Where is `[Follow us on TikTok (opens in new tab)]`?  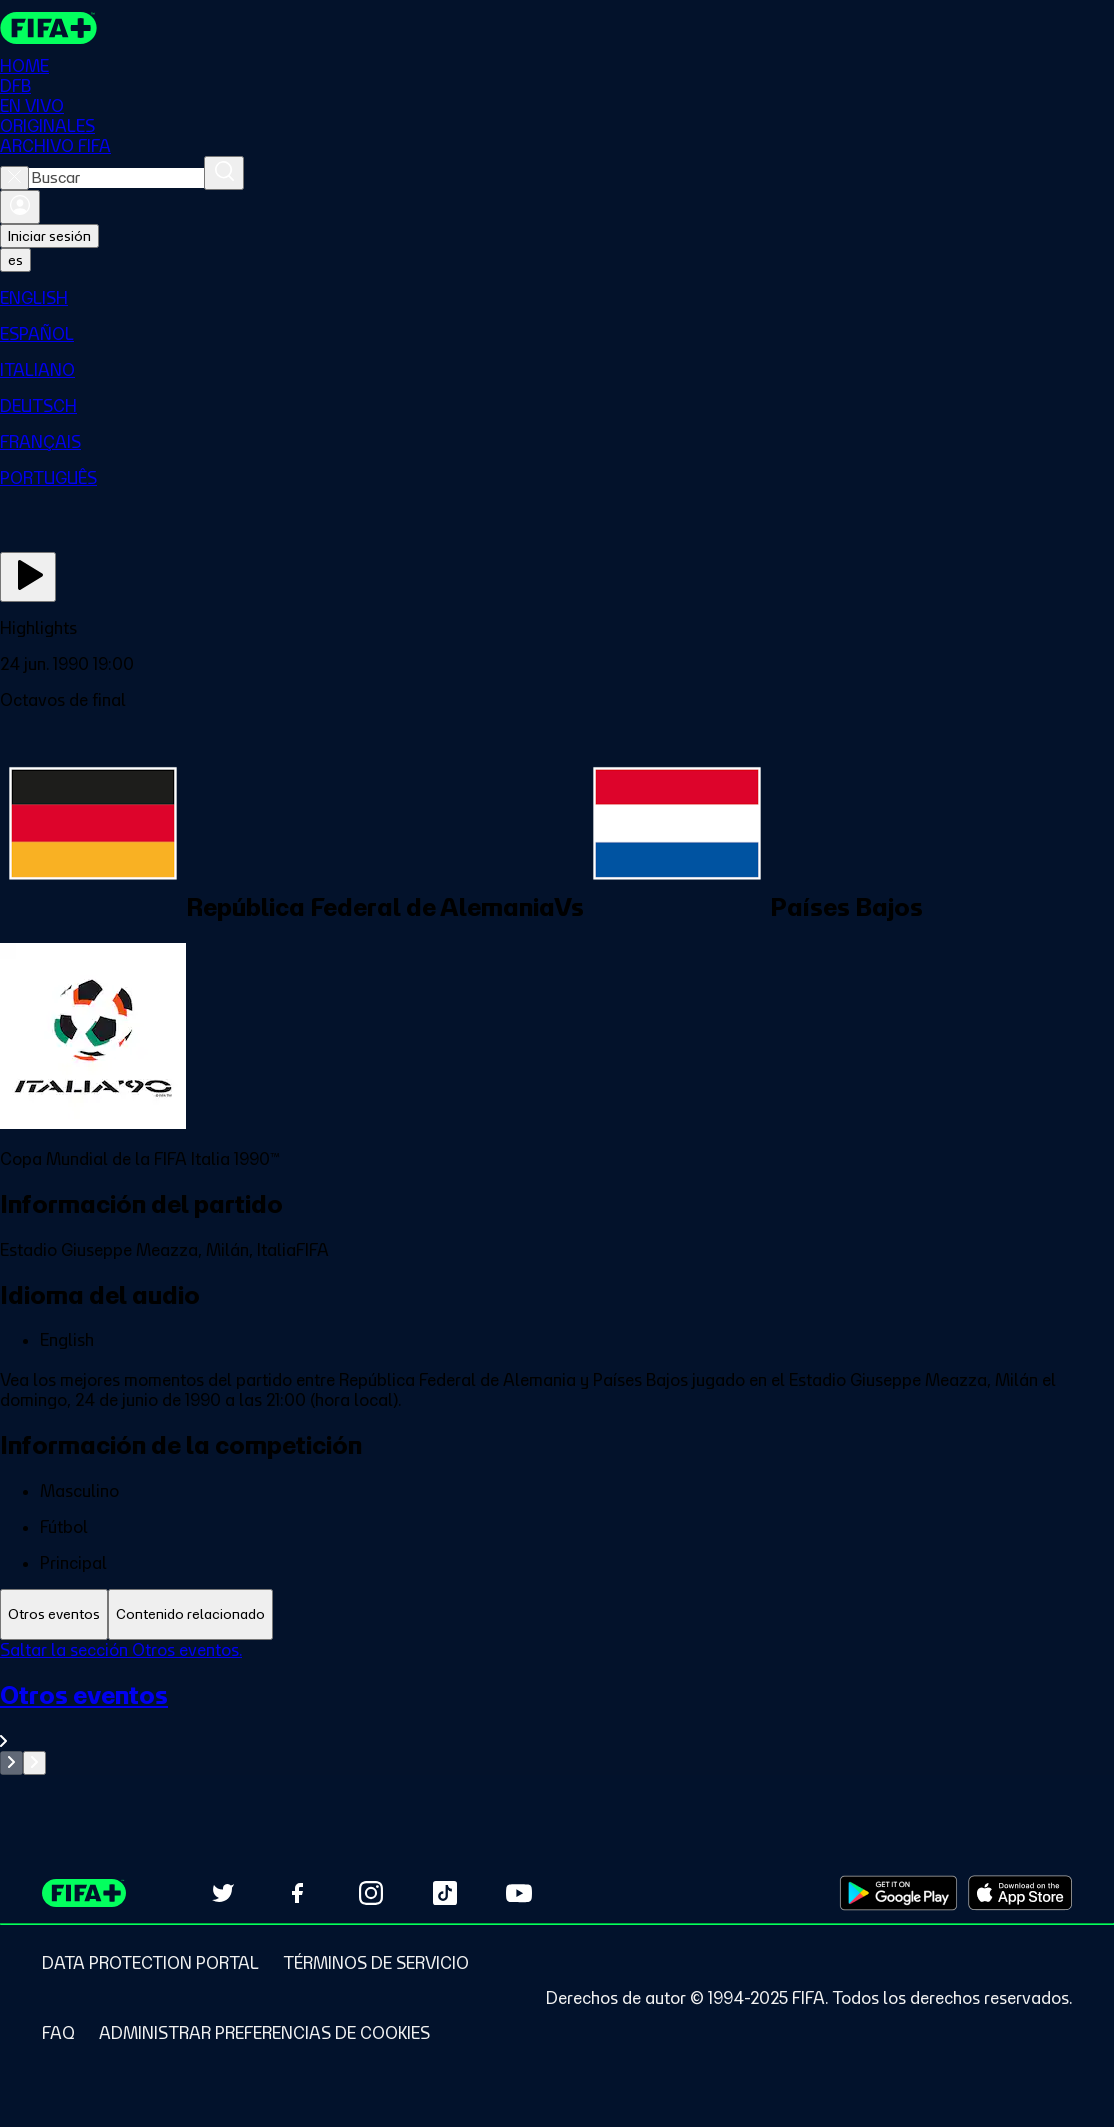 [Follow us on TikTok (opens in new tab)] is located at coordinates (445, 1893).